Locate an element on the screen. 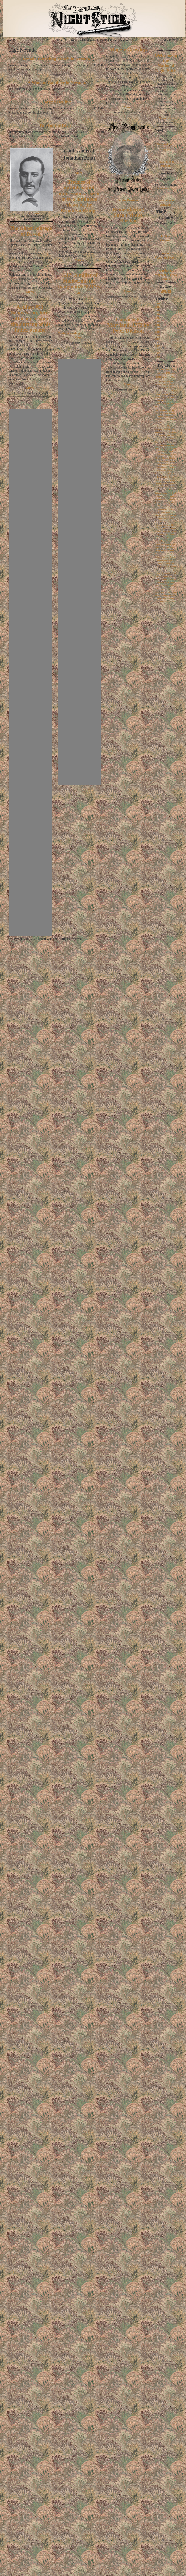 The image size is (186, 2576). Brothel is located at coordinates (159, 413).